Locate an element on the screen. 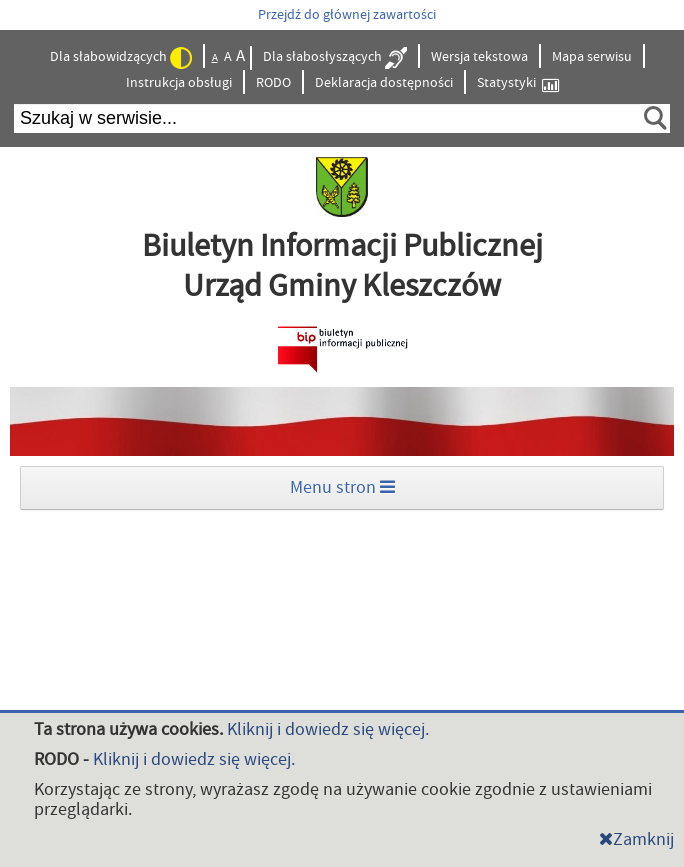  RODO is located at coordinates (273, 83).